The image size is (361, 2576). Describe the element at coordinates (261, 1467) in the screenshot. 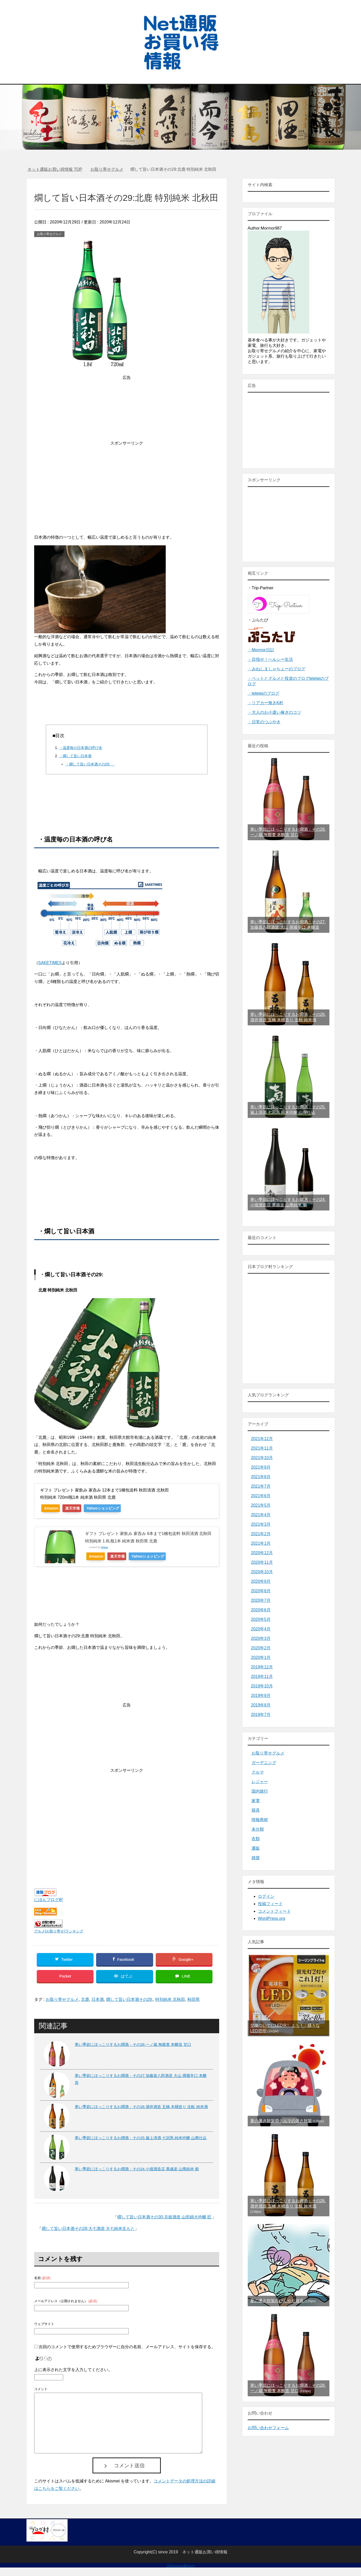

I see `2021年9月` at that location.